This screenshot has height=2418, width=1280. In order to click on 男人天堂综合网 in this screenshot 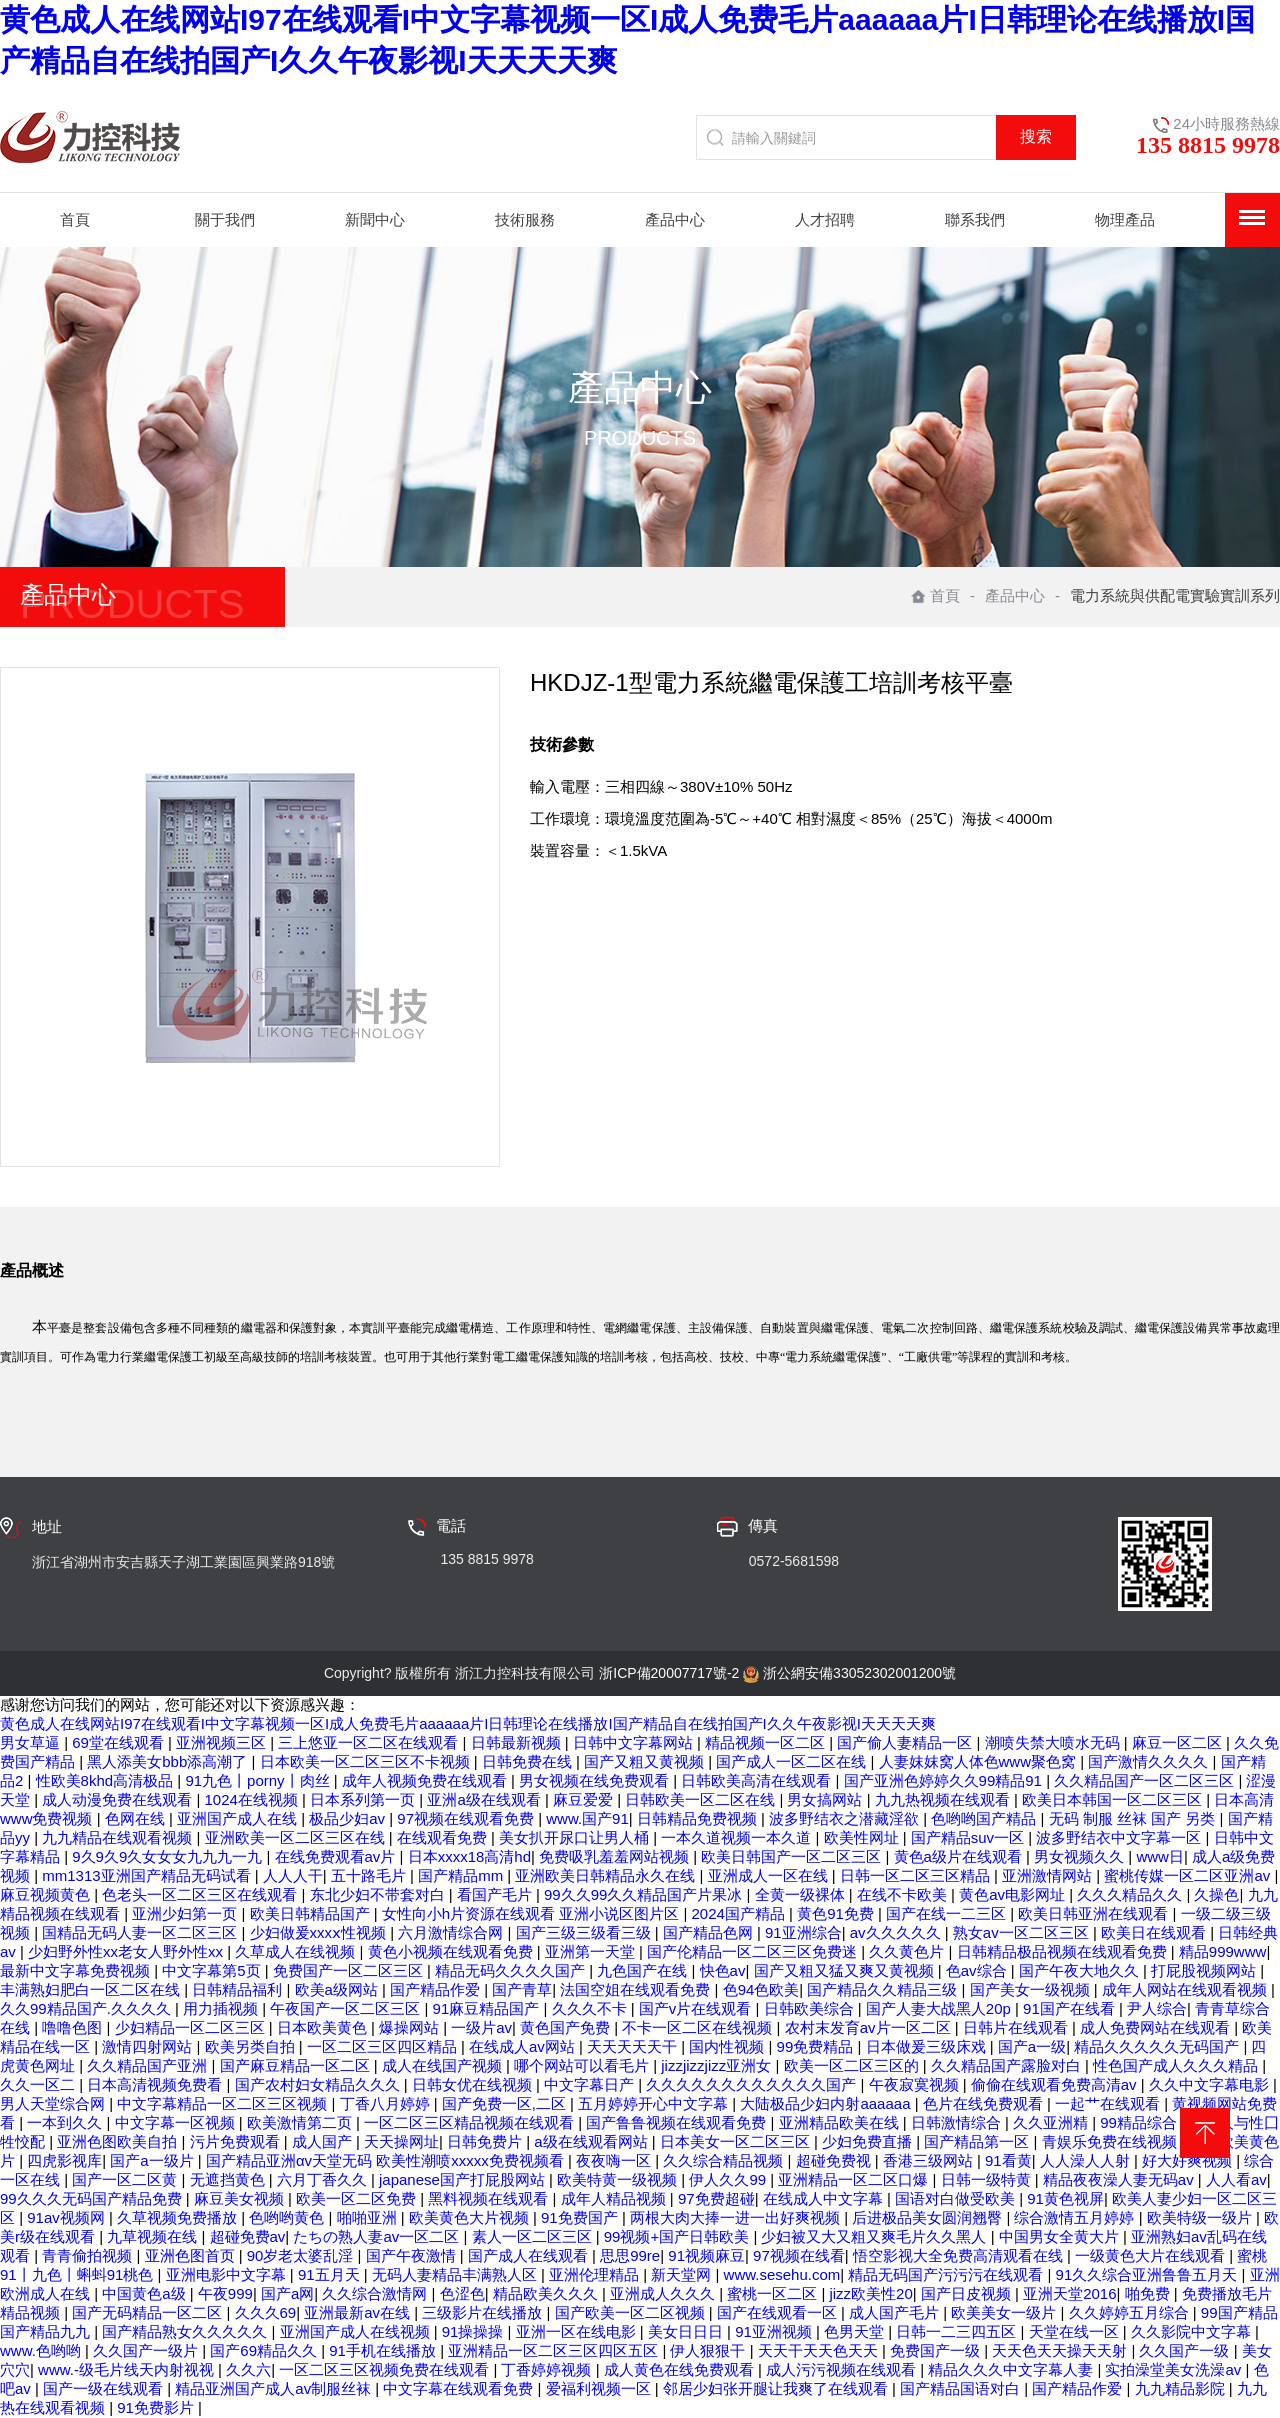, I will do `click(54, 2103)`.